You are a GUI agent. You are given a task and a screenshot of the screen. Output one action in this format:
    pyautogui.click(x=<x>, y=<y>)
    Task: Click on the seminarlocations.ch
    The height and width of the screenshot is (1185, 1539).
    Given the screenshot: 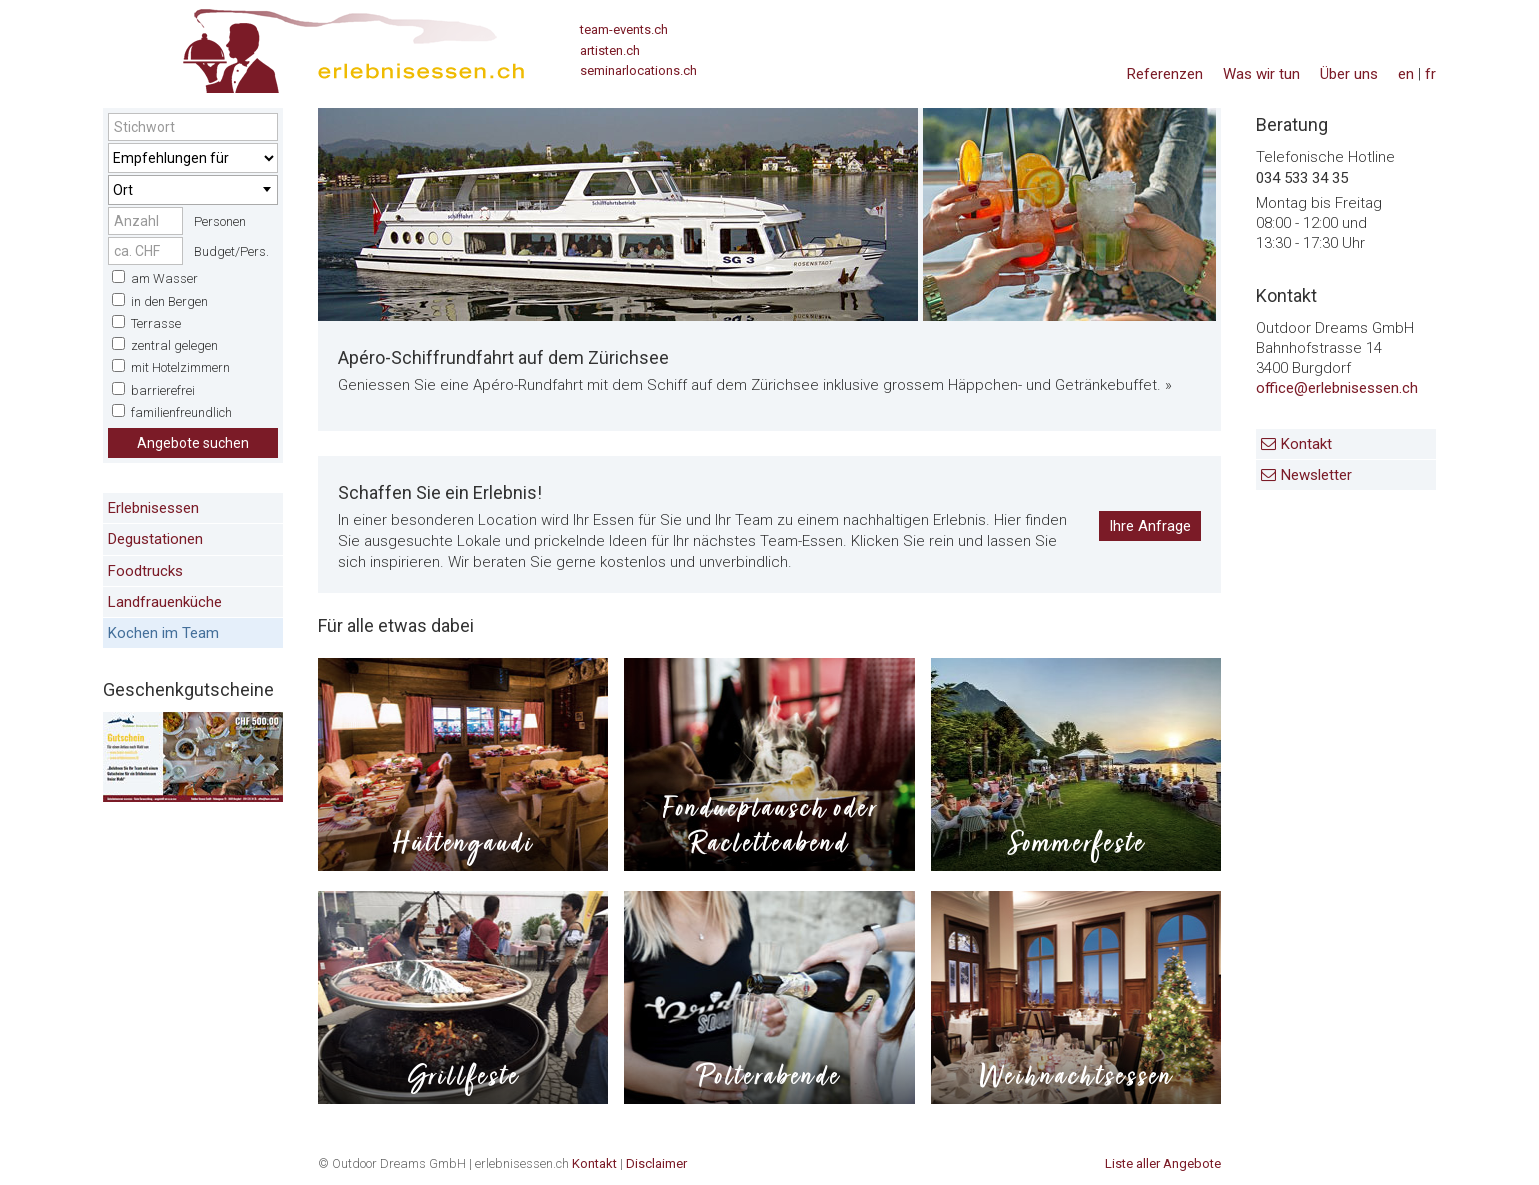 What is the action you would take?
    pyautogui.click(x=638, y=70)
    